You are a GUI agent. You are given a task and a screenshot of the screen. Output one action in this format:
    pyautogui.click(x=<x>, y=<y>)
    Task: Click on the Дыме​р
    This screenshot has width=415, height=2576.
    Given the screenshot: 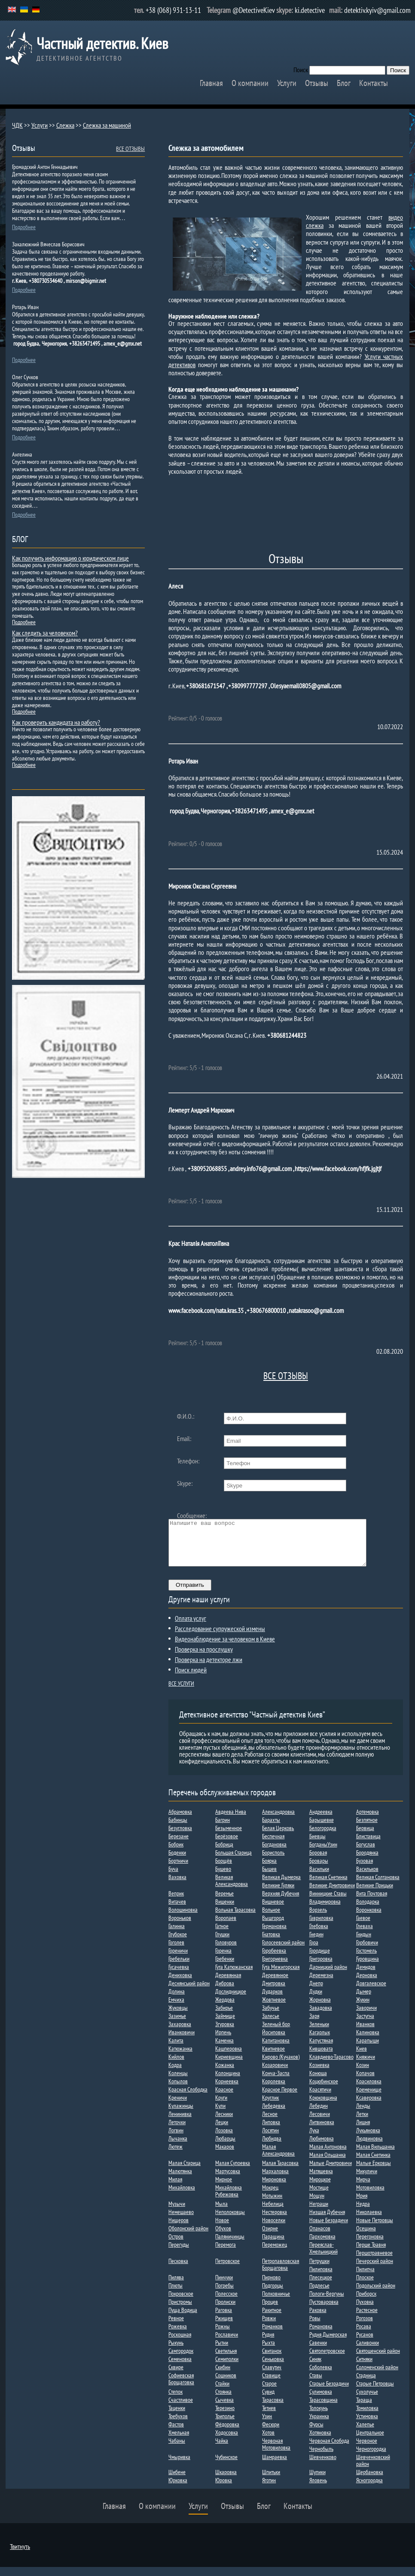 What is the action you would take?
    pyautogui.click(x=363, y=2000)
    